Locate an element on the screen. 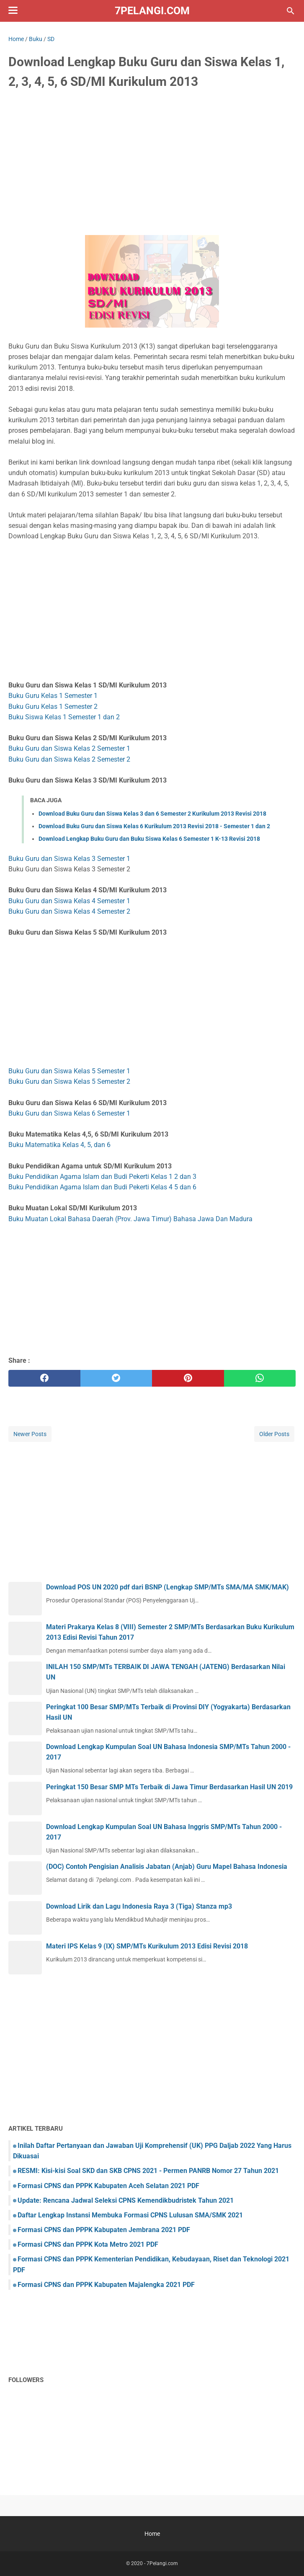 The width and height of the screenshot is (304, 2576). RESMI: Kisi-kisi Soal SKD dan SKB CPNS 2021 - Permen PANRB Nomor 27 Tahun 2021 is located at coordinates (148, 2171).